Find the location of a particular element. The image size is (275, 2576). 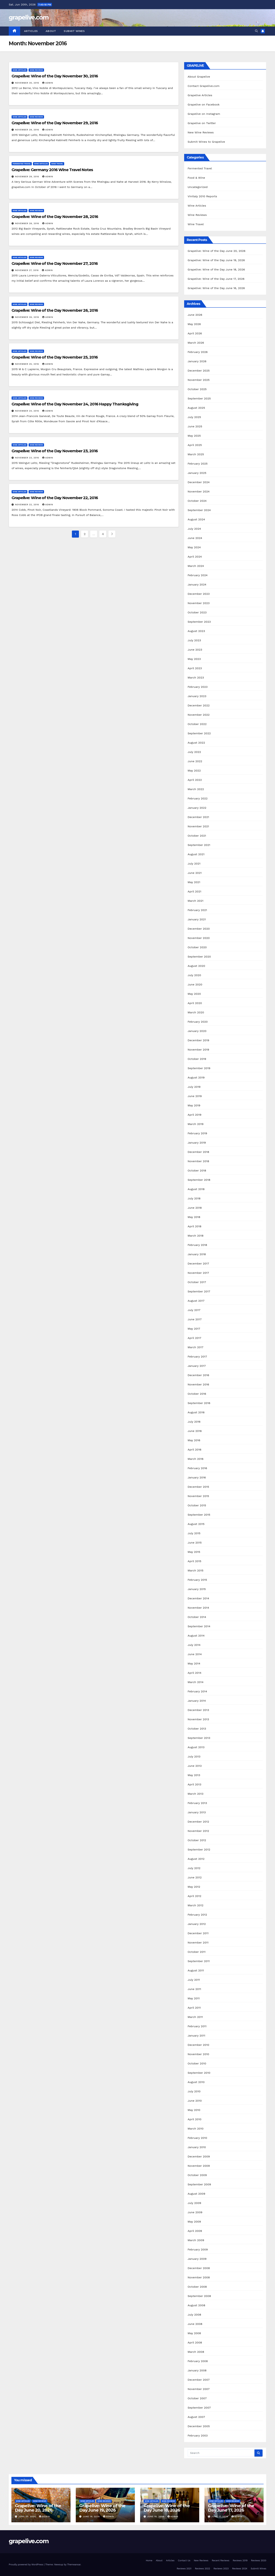

November 2021 is located at coordinates (198, 826).